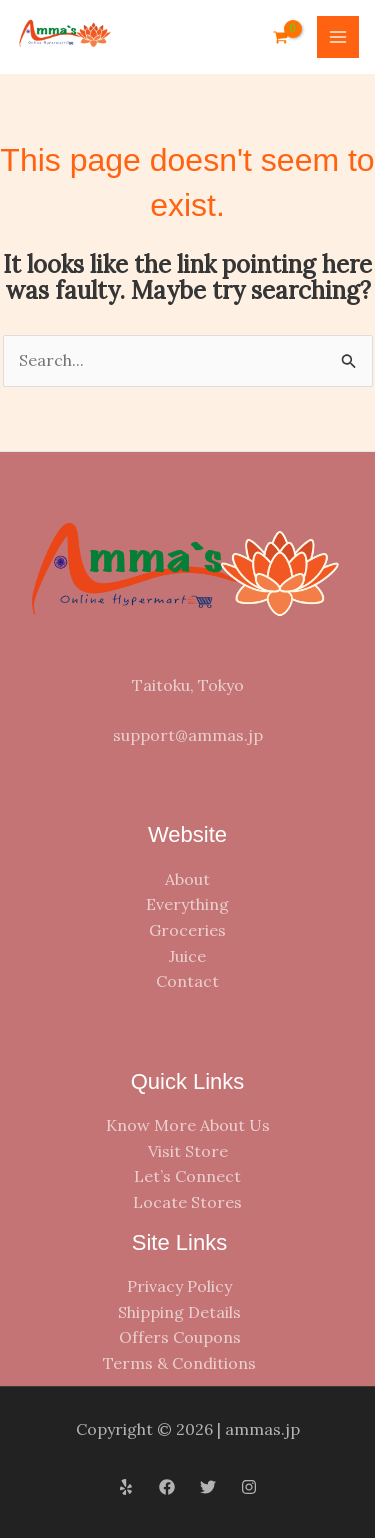 The width and height of the screenshot is (375, 1538). I want to click on [Twitter], so click(208, 1487).